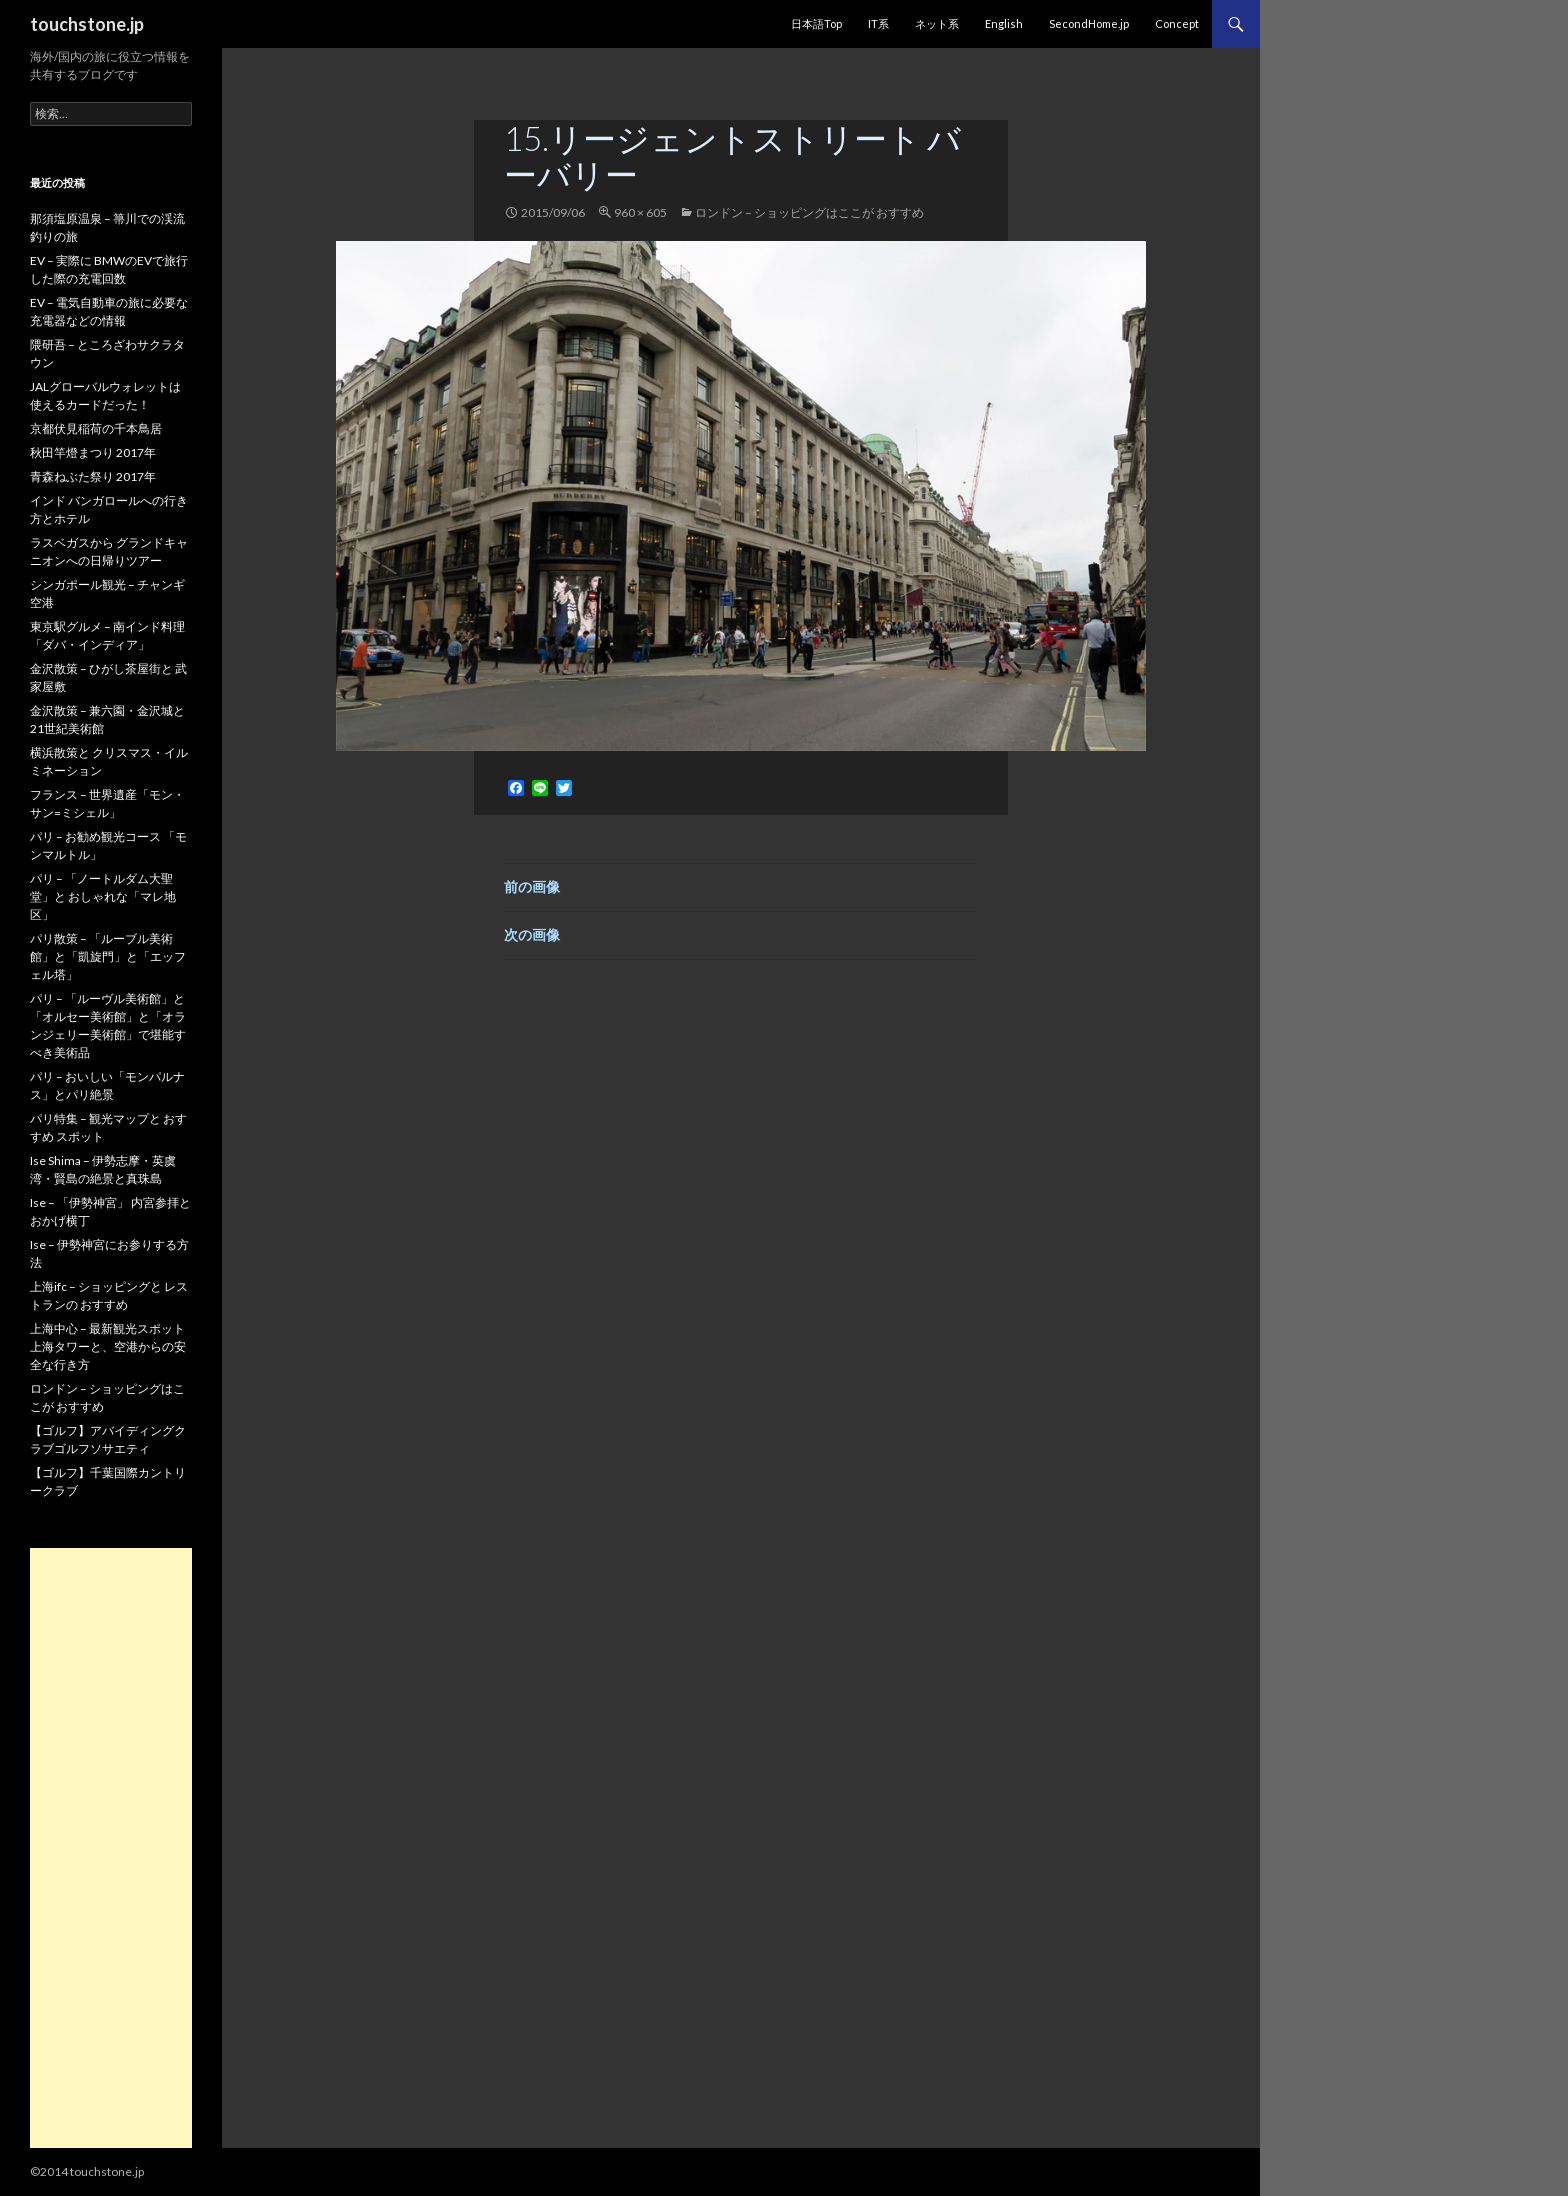 The image size is (1568, 2196). Describe the element at coordinates (108, 956) in the screenshot. I see `パリ散策 – 「ルーブル美術館」と「凱旋門」と「エッフェル塔」` at that location.